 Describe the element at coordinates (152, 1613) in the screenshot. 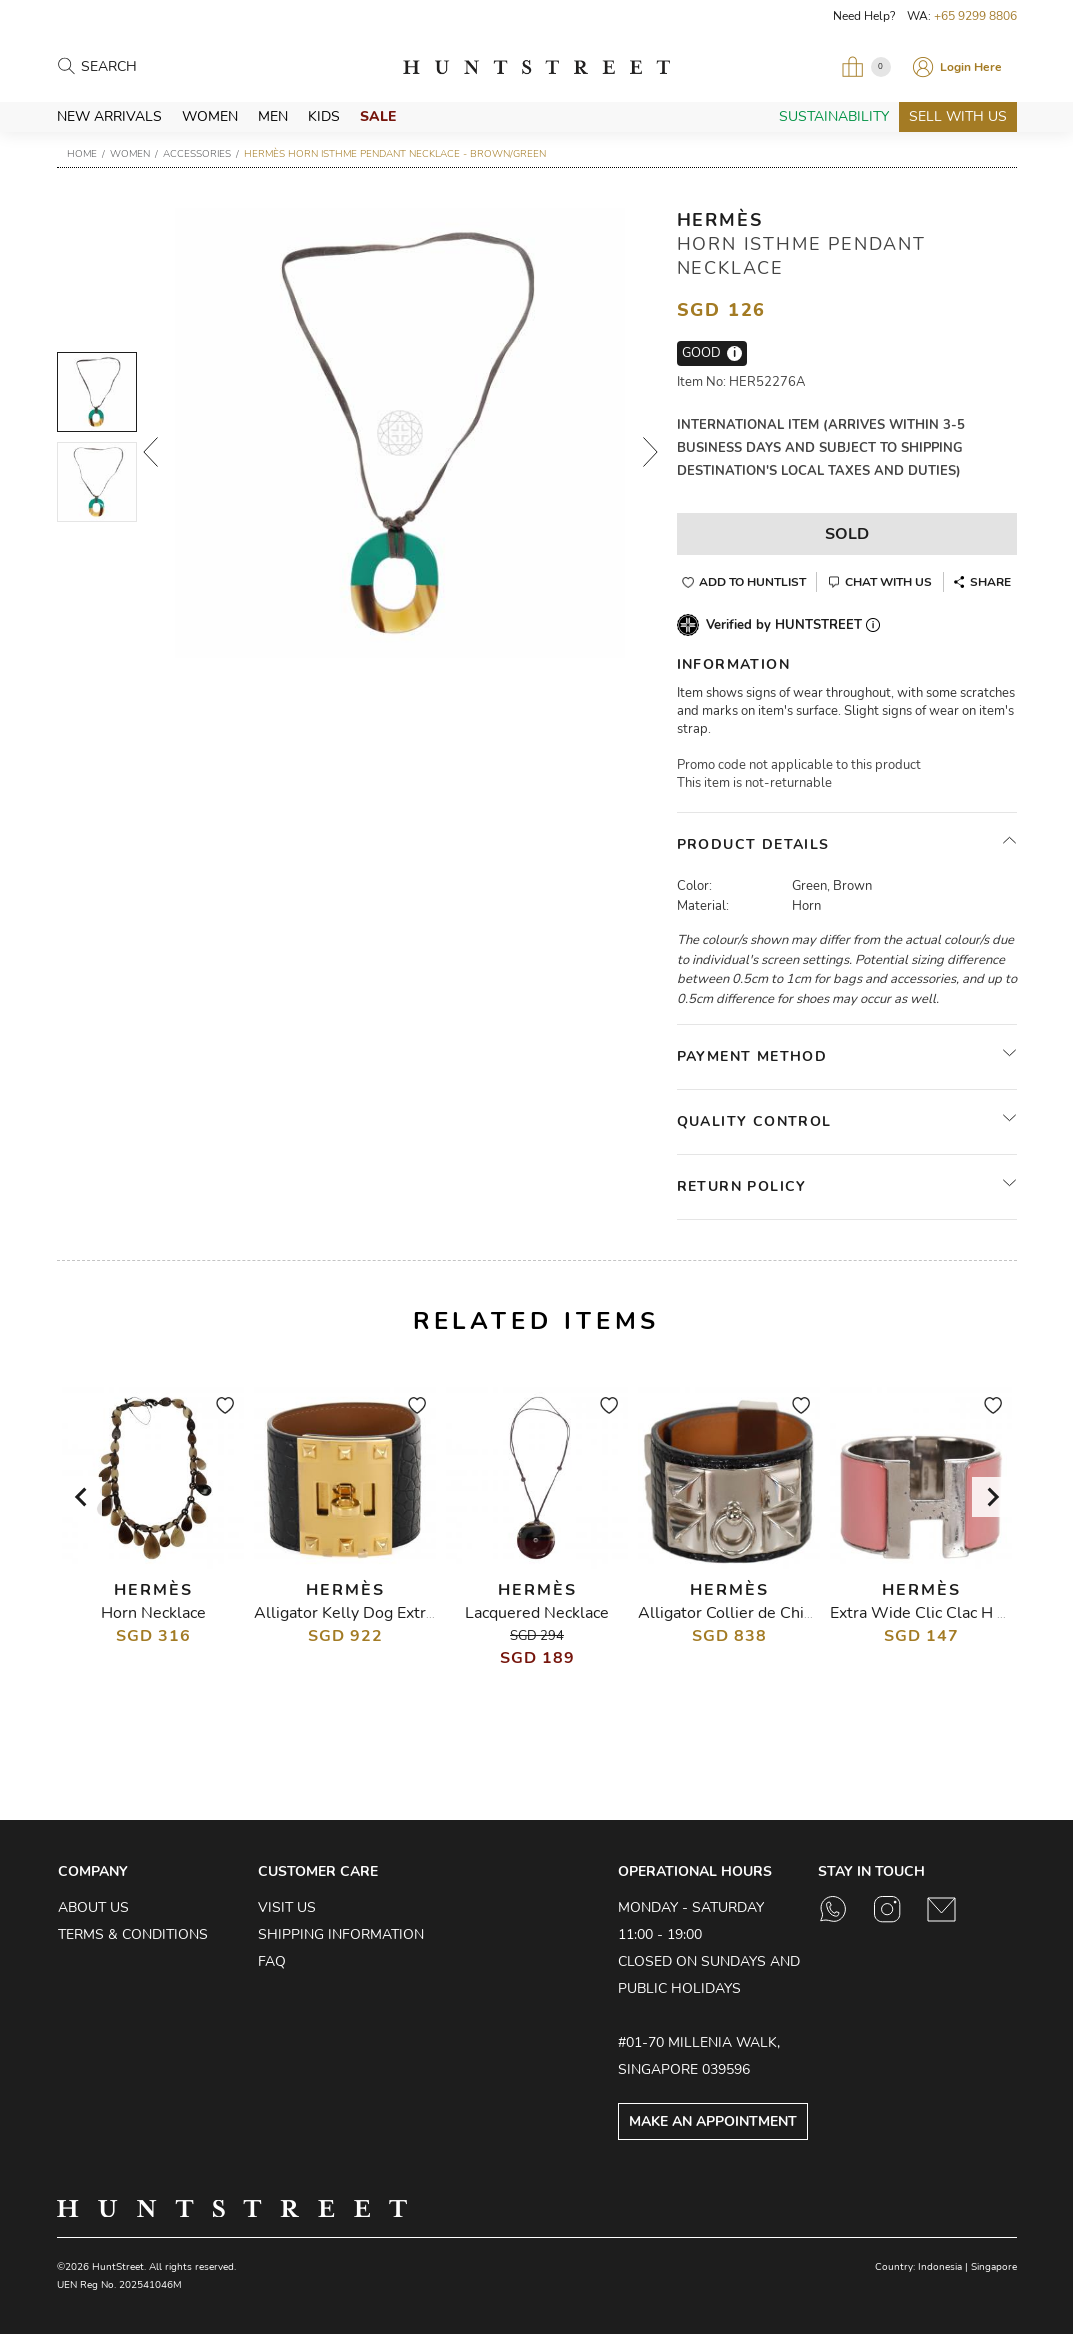

I see `Horn Necklace` at that location.